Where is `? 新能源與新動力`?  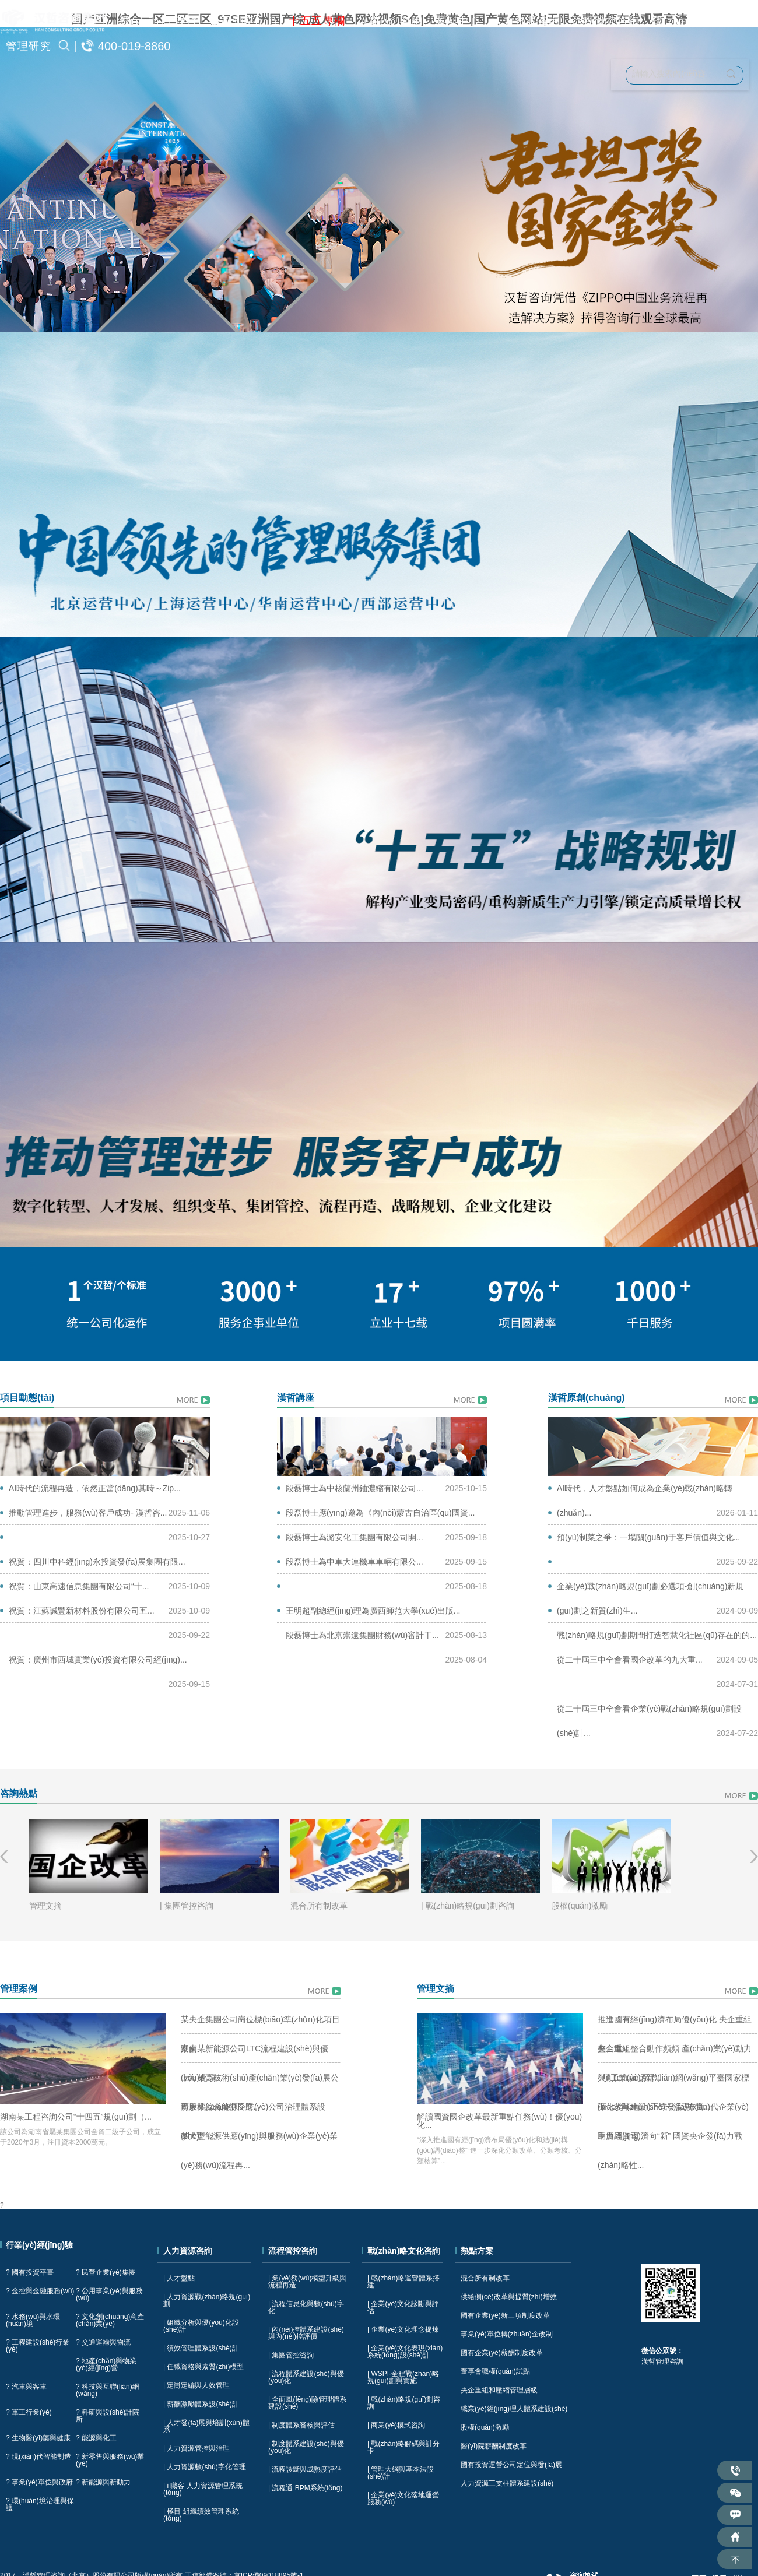 ? 新能源與新動力 is located at coordinates (103, 2482).